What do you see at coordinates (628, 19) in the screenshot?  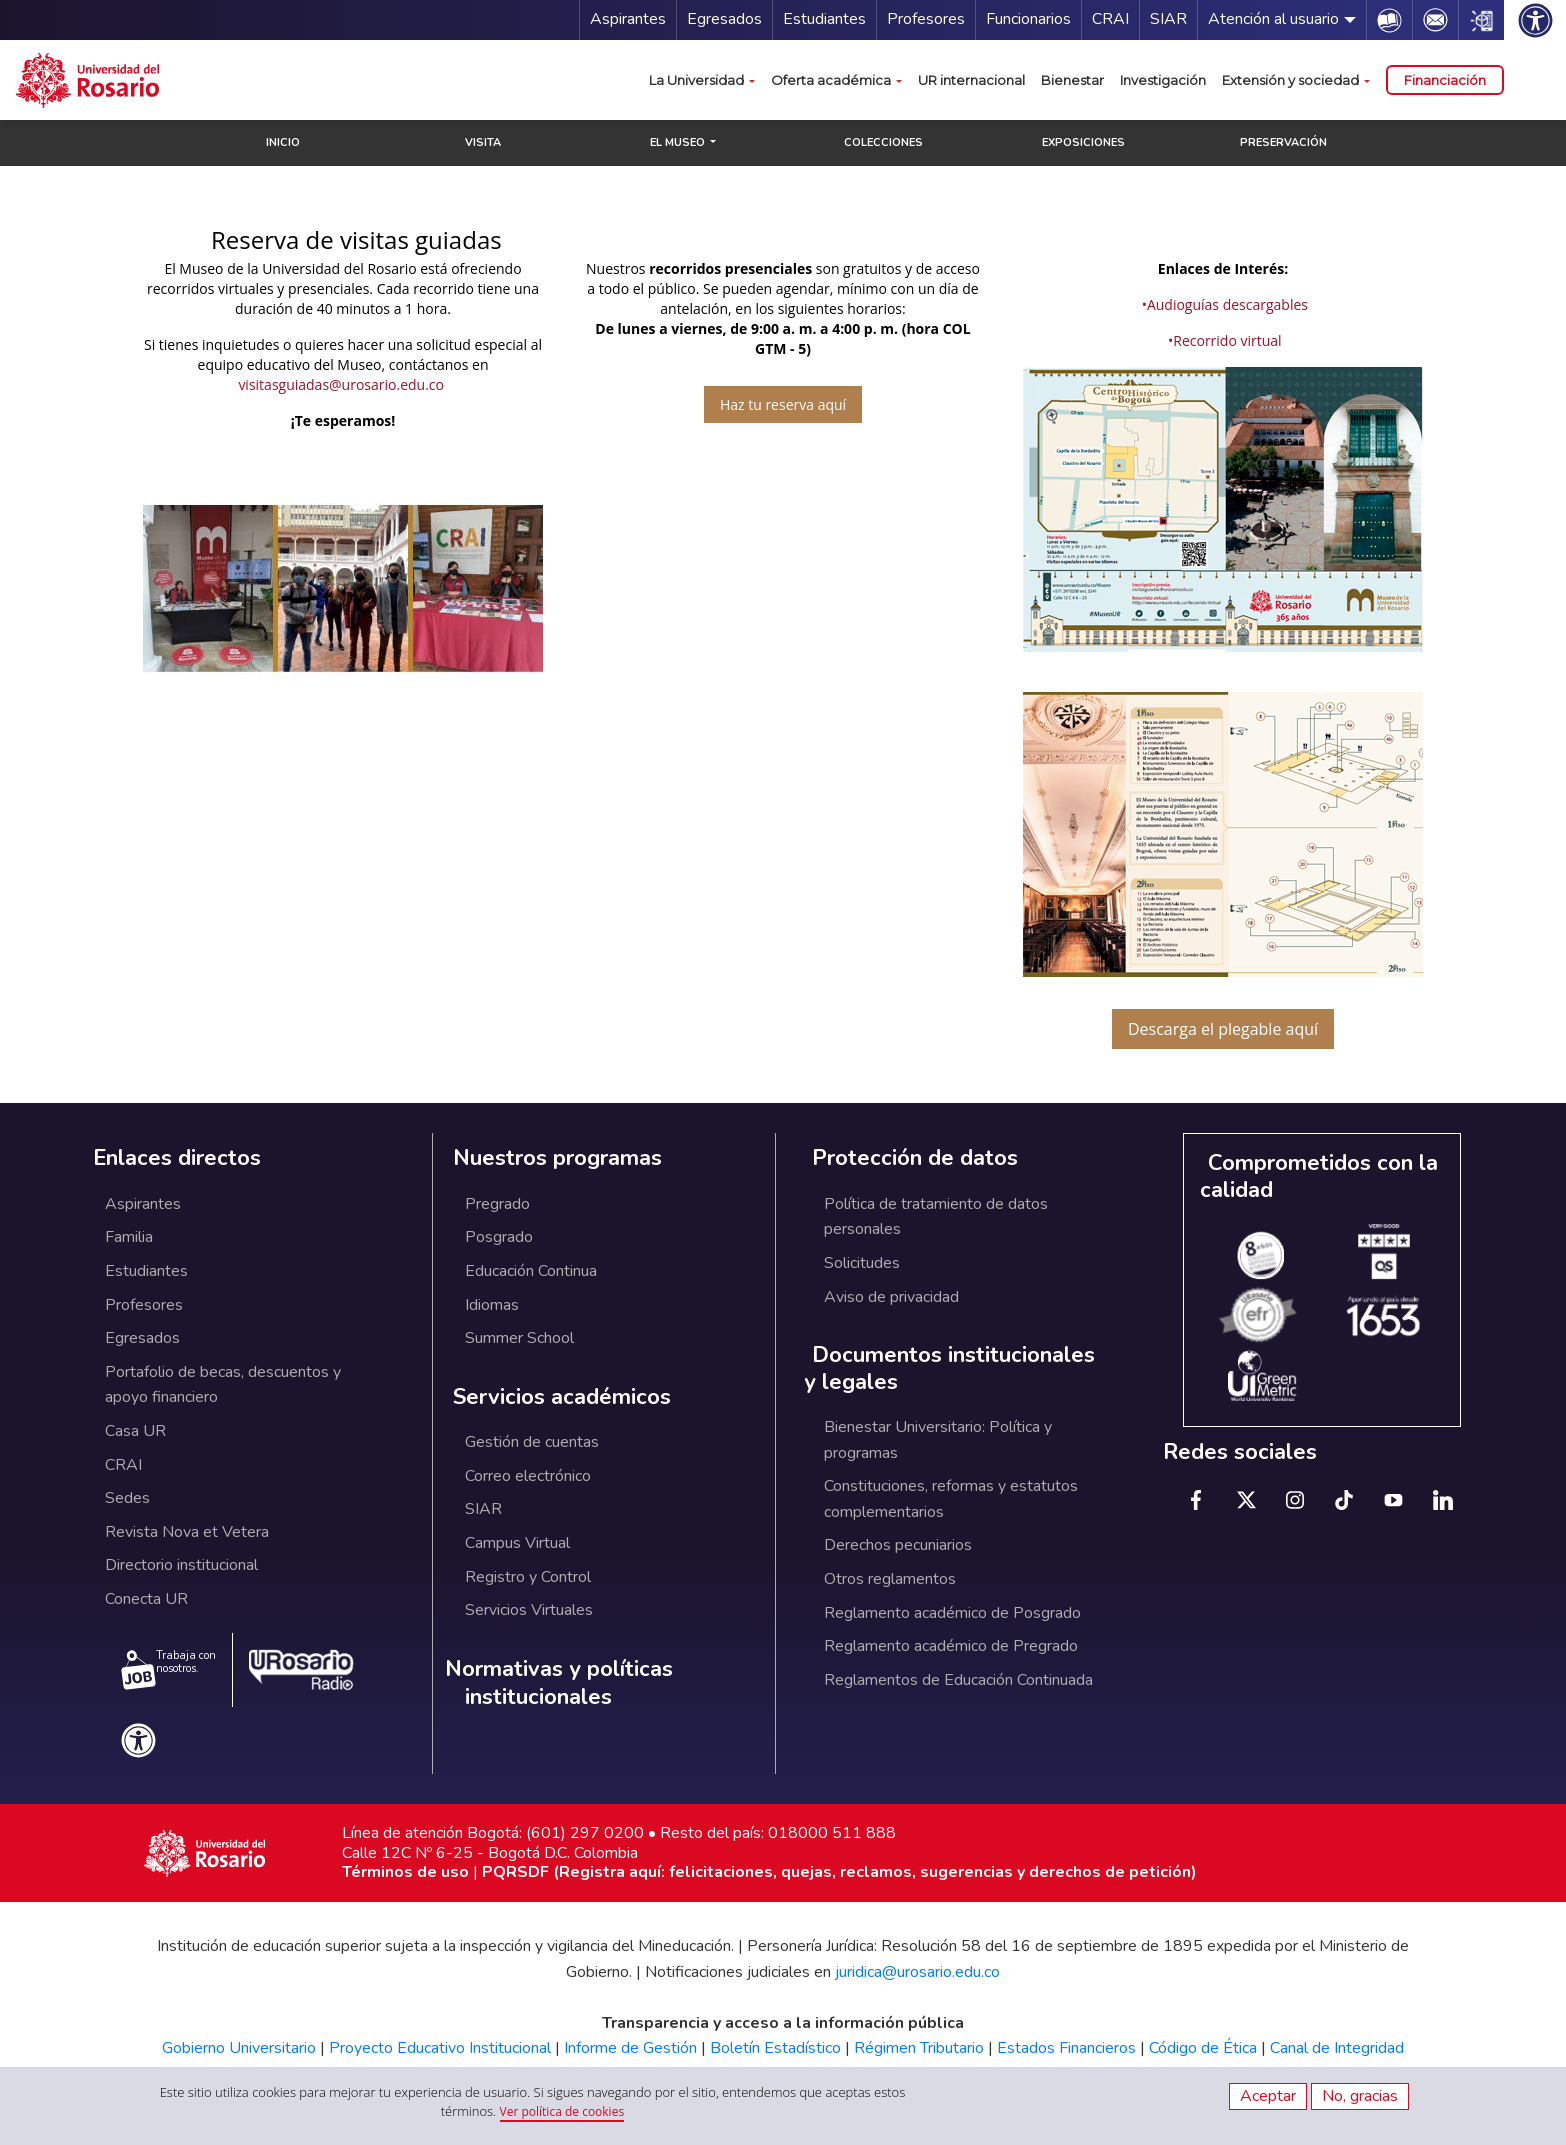 I see `Aspirantes` at bounding box center [628, 19].